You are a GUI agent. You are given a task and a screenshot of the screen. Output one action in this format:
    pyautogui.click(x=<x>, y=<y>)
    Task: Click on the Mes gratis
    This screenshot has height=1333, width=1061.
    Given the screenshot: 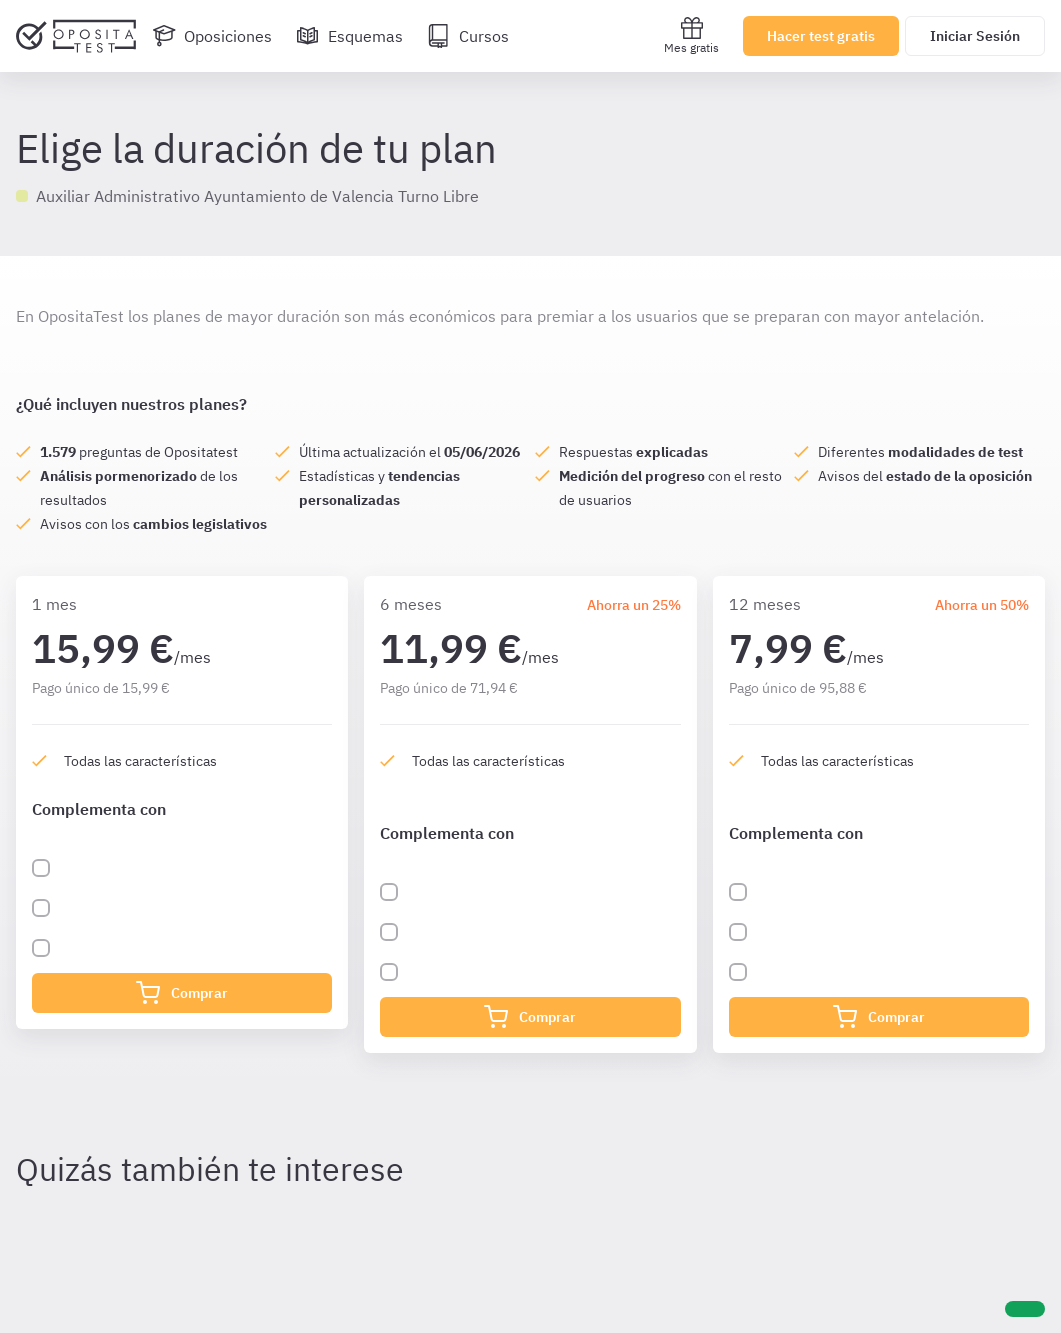 What is the action you would take?
    pyautogui.click(x=691, y=35)
    